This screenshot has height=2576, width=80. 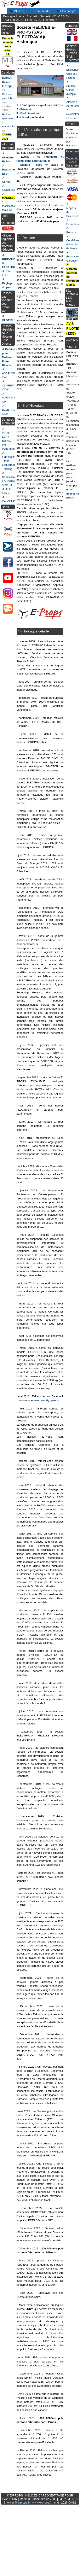 What do you see at coordinates (9, 126) in the screenshot?
I see `Accessoires` at bounding box center [9, 126].